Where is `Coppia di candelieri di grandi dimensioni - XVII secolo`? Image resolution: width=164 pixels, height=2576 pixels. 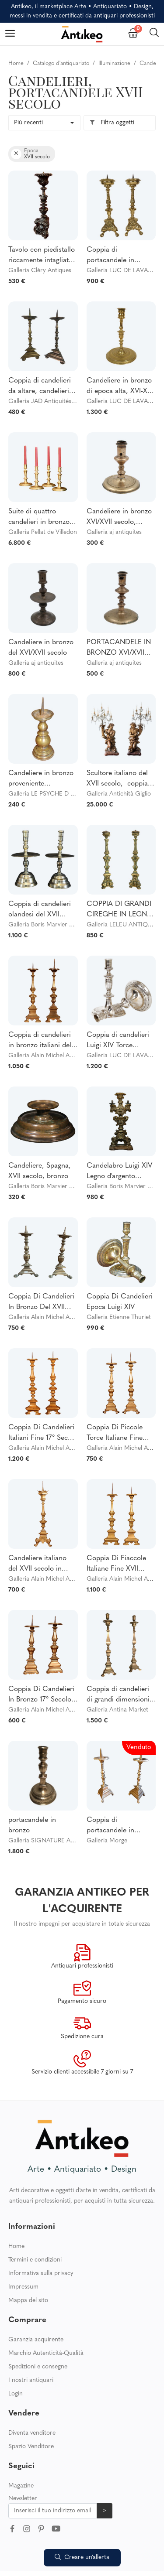 Coppia di candelieri di grandi dimensioni - XVII secolo is located at coordinates (120, 1695).